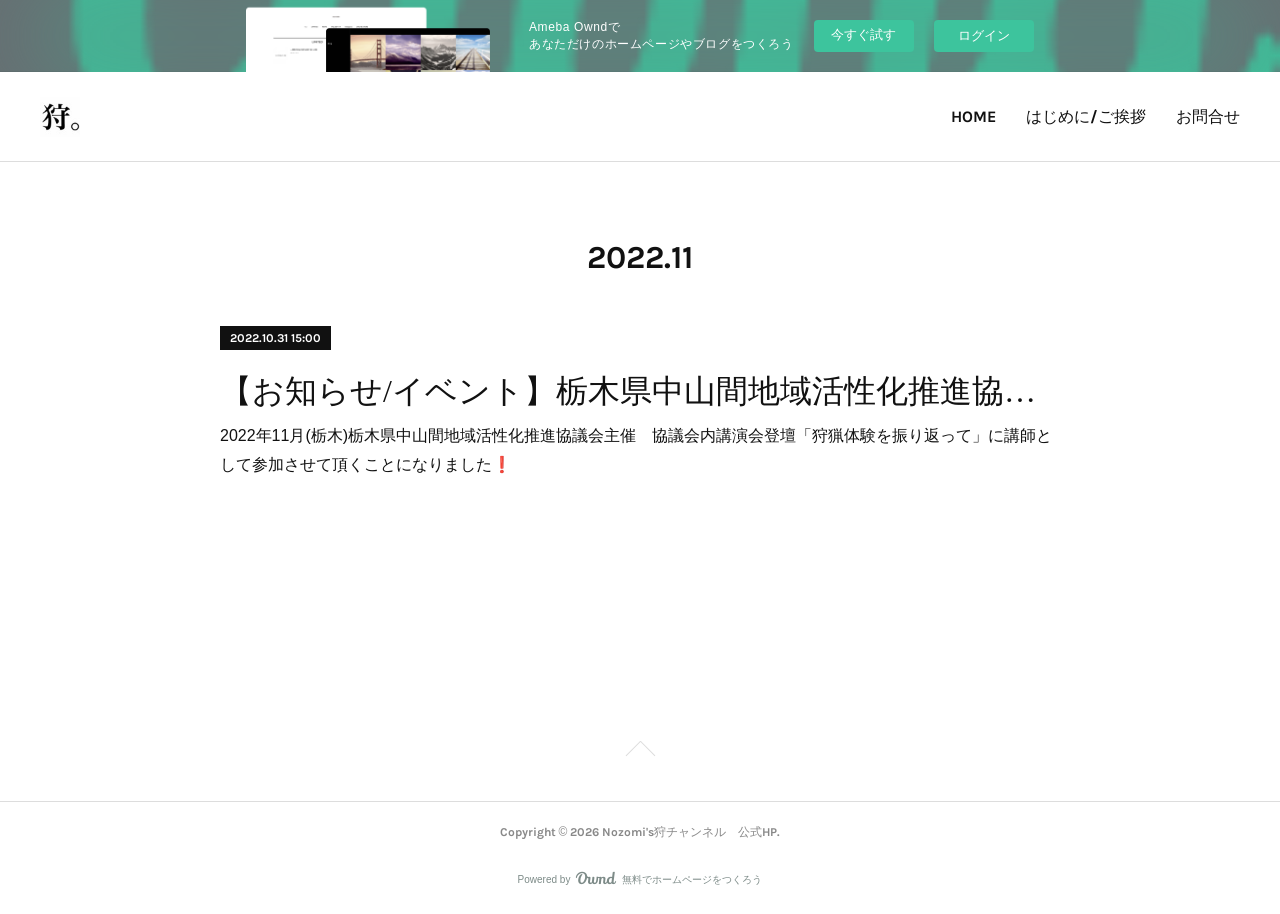  What do you see at coordinates (1086, 116) in the screenshot?
I see `はじめに/ご挨拶` at bounding box center [1086, 116].